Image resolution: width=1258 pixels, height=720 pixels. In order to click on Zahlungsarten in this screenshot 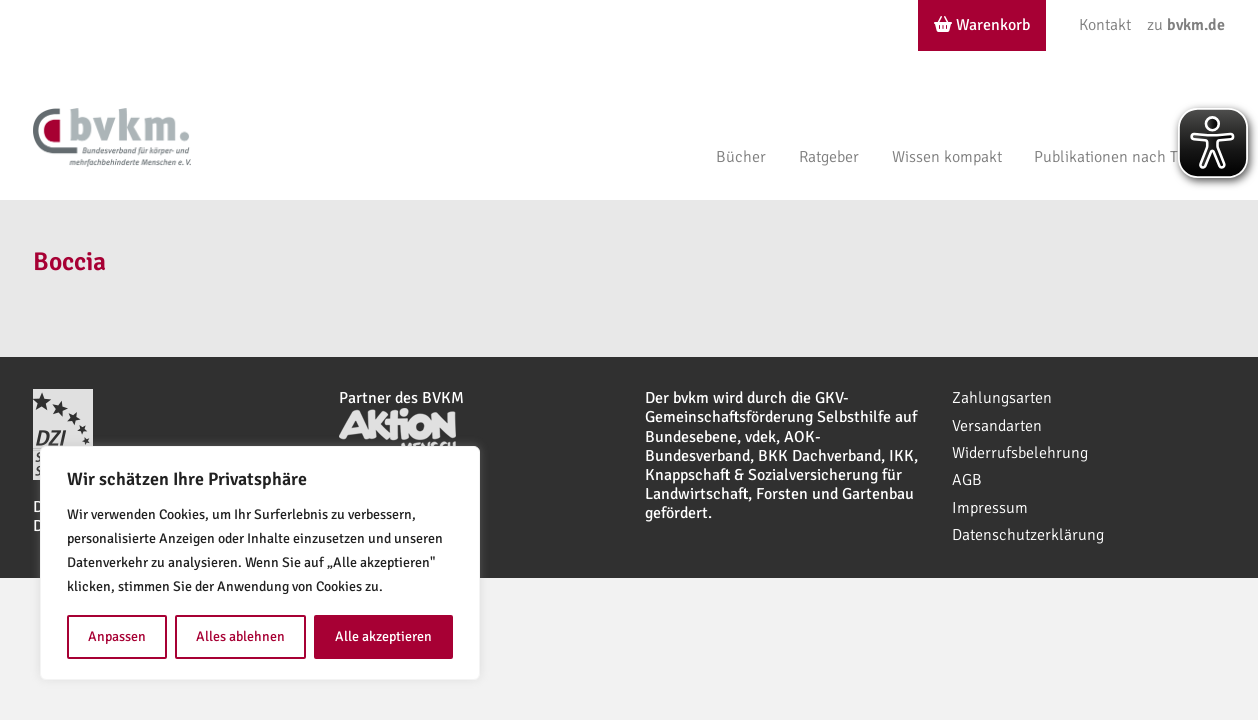, I will do `click(1002, 398)`.